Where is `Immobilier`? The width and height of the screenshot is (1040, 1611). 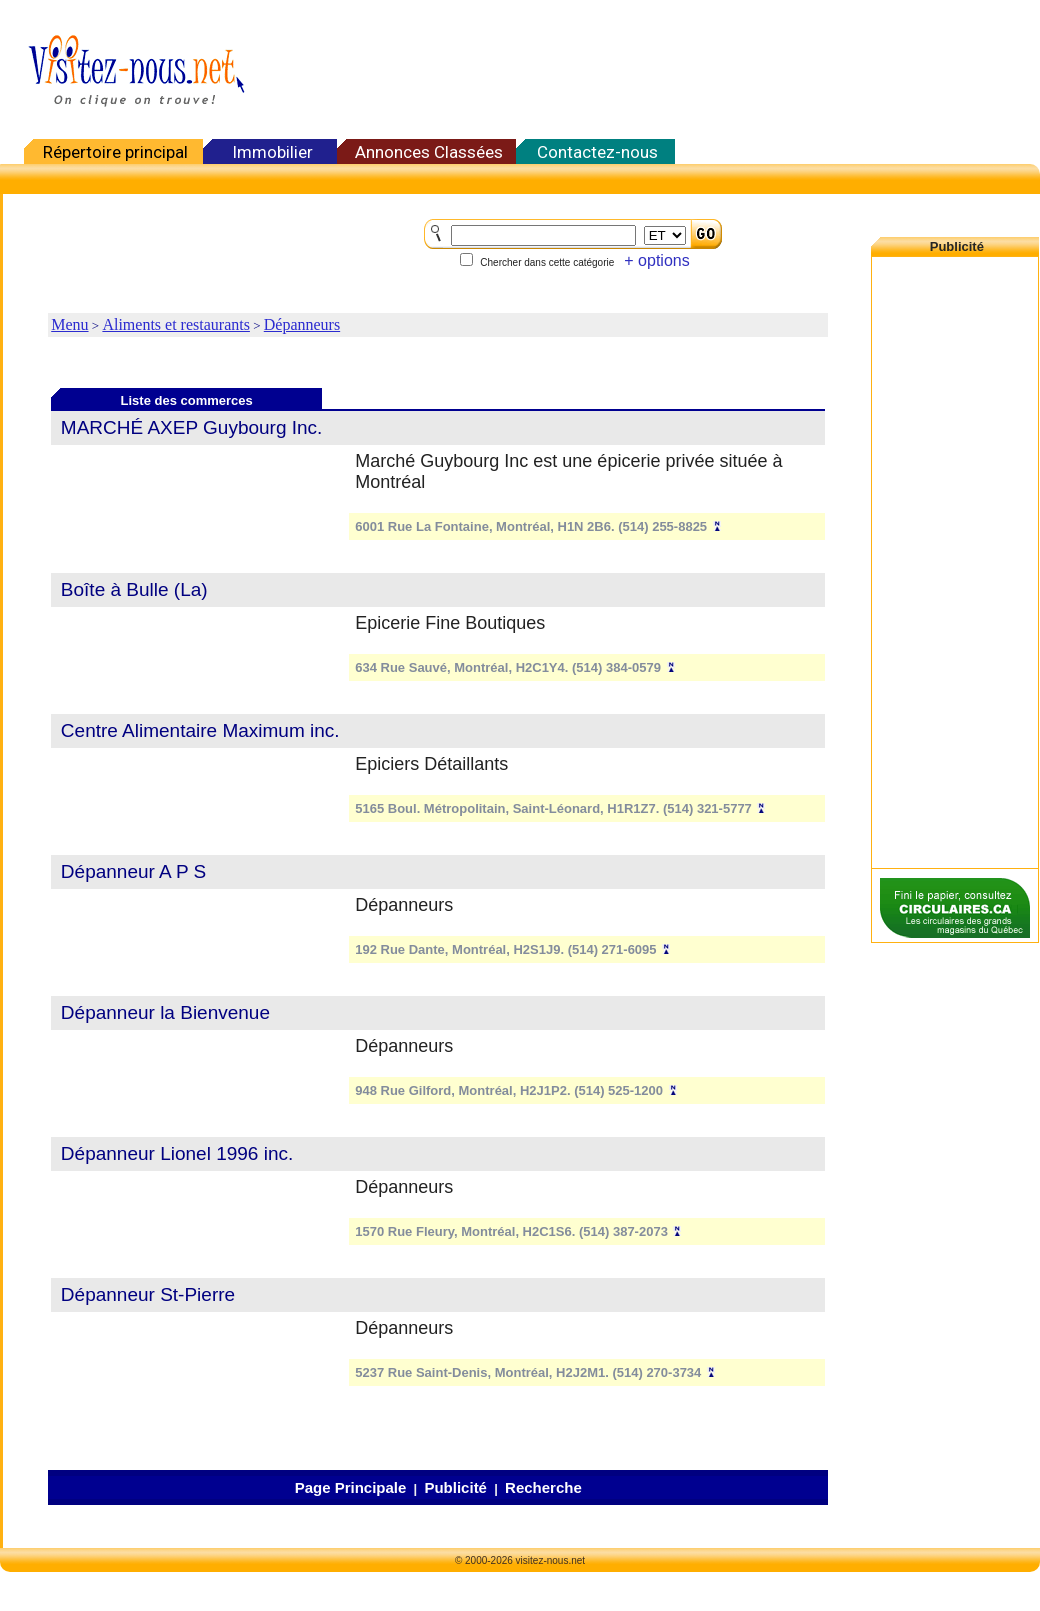
Immobilier is located at coordinates (272, 152).